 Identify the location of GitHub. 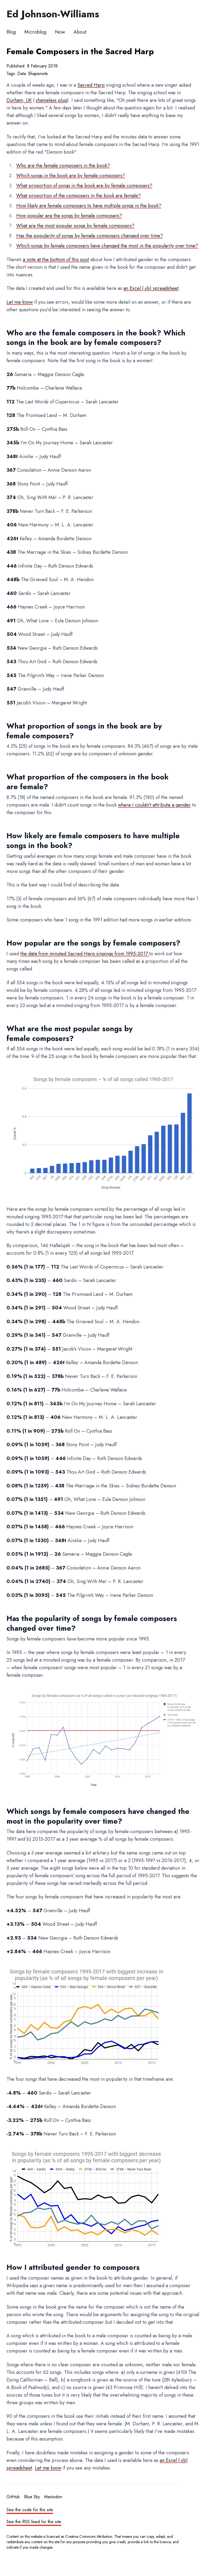
(13, 2497).